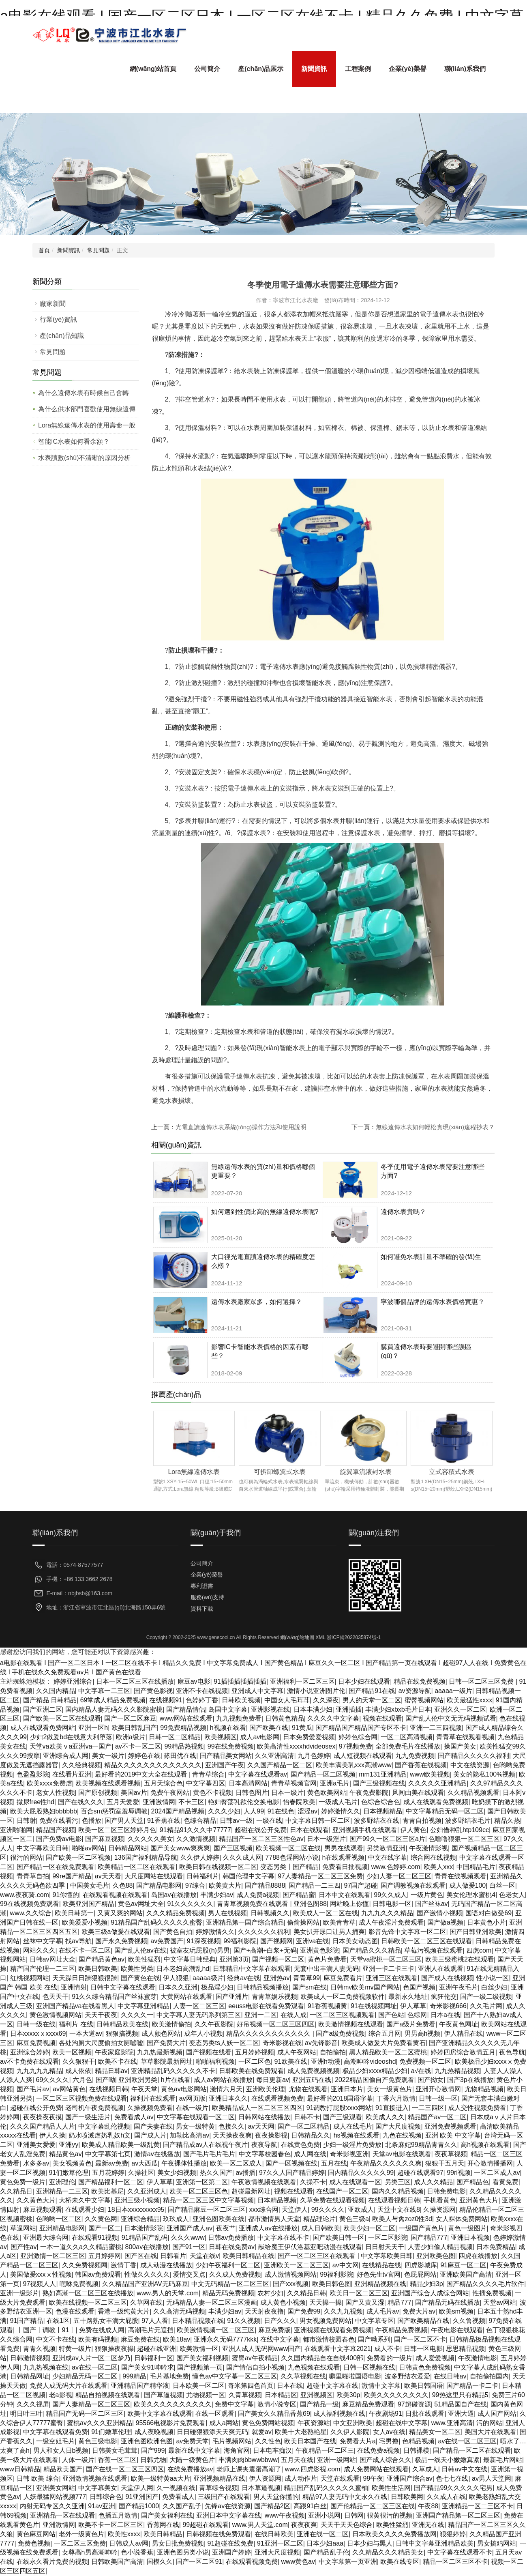 This screenshot has height=2576, width=527. Describe the element at coordinates (124, 1820) in the screenshot. I see `国产男人天堂` at that location.